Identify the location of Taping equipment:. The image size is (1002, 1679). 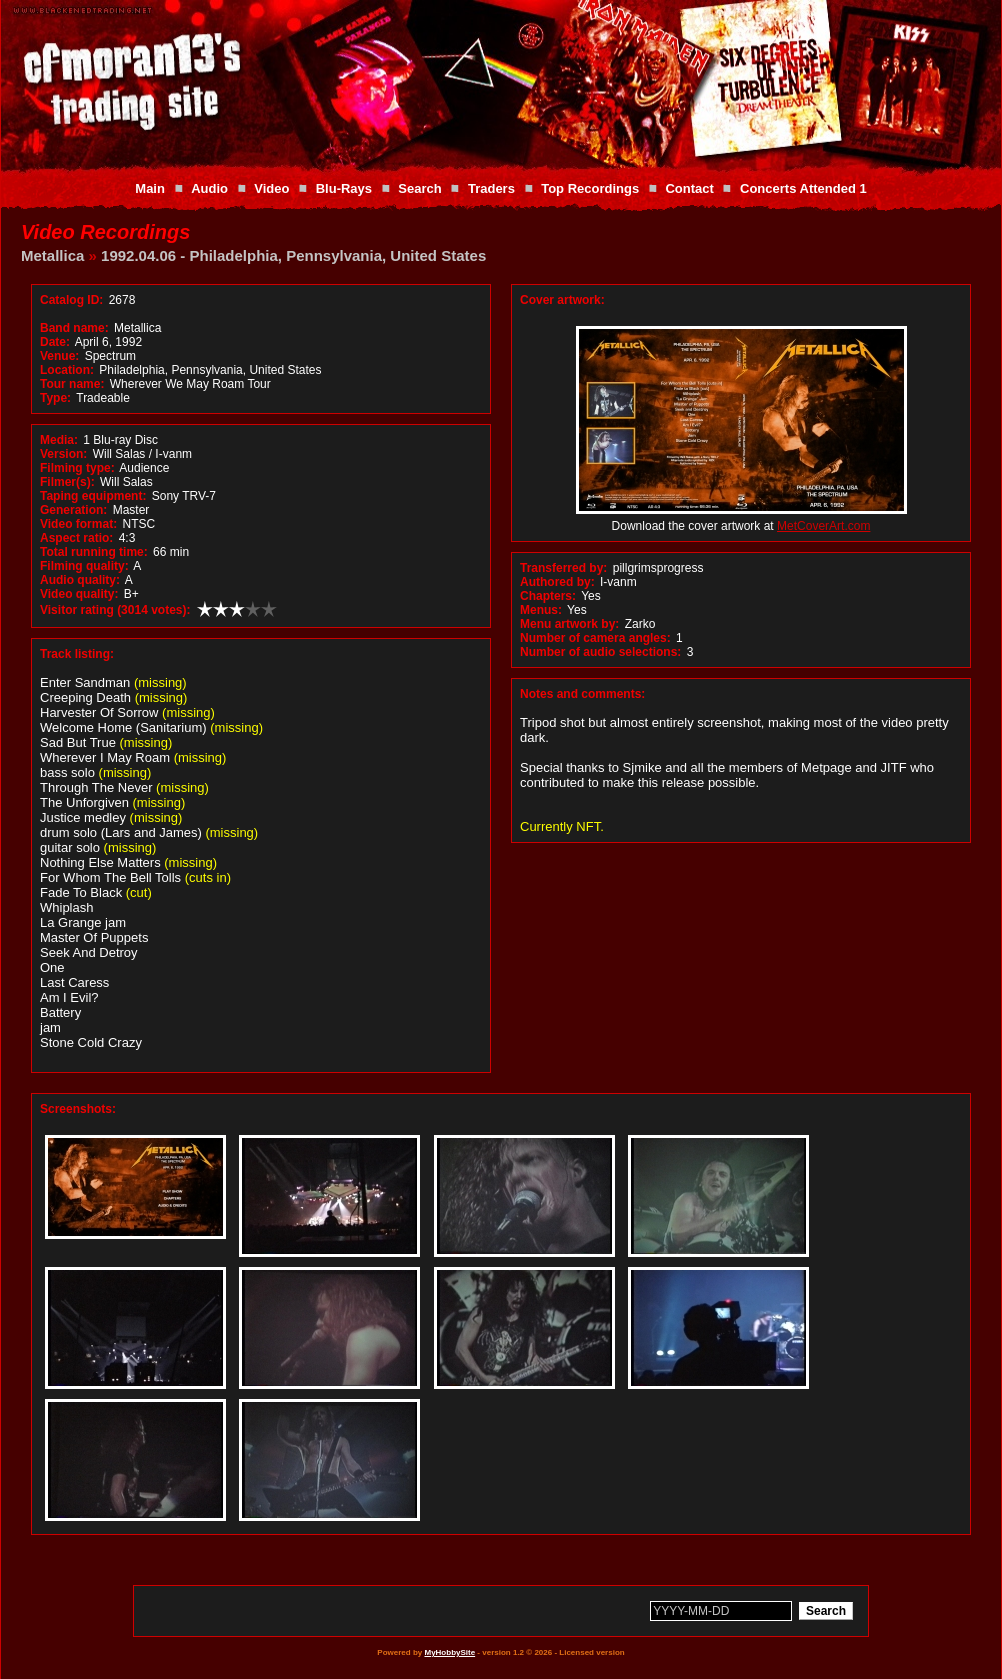
(93, 496).